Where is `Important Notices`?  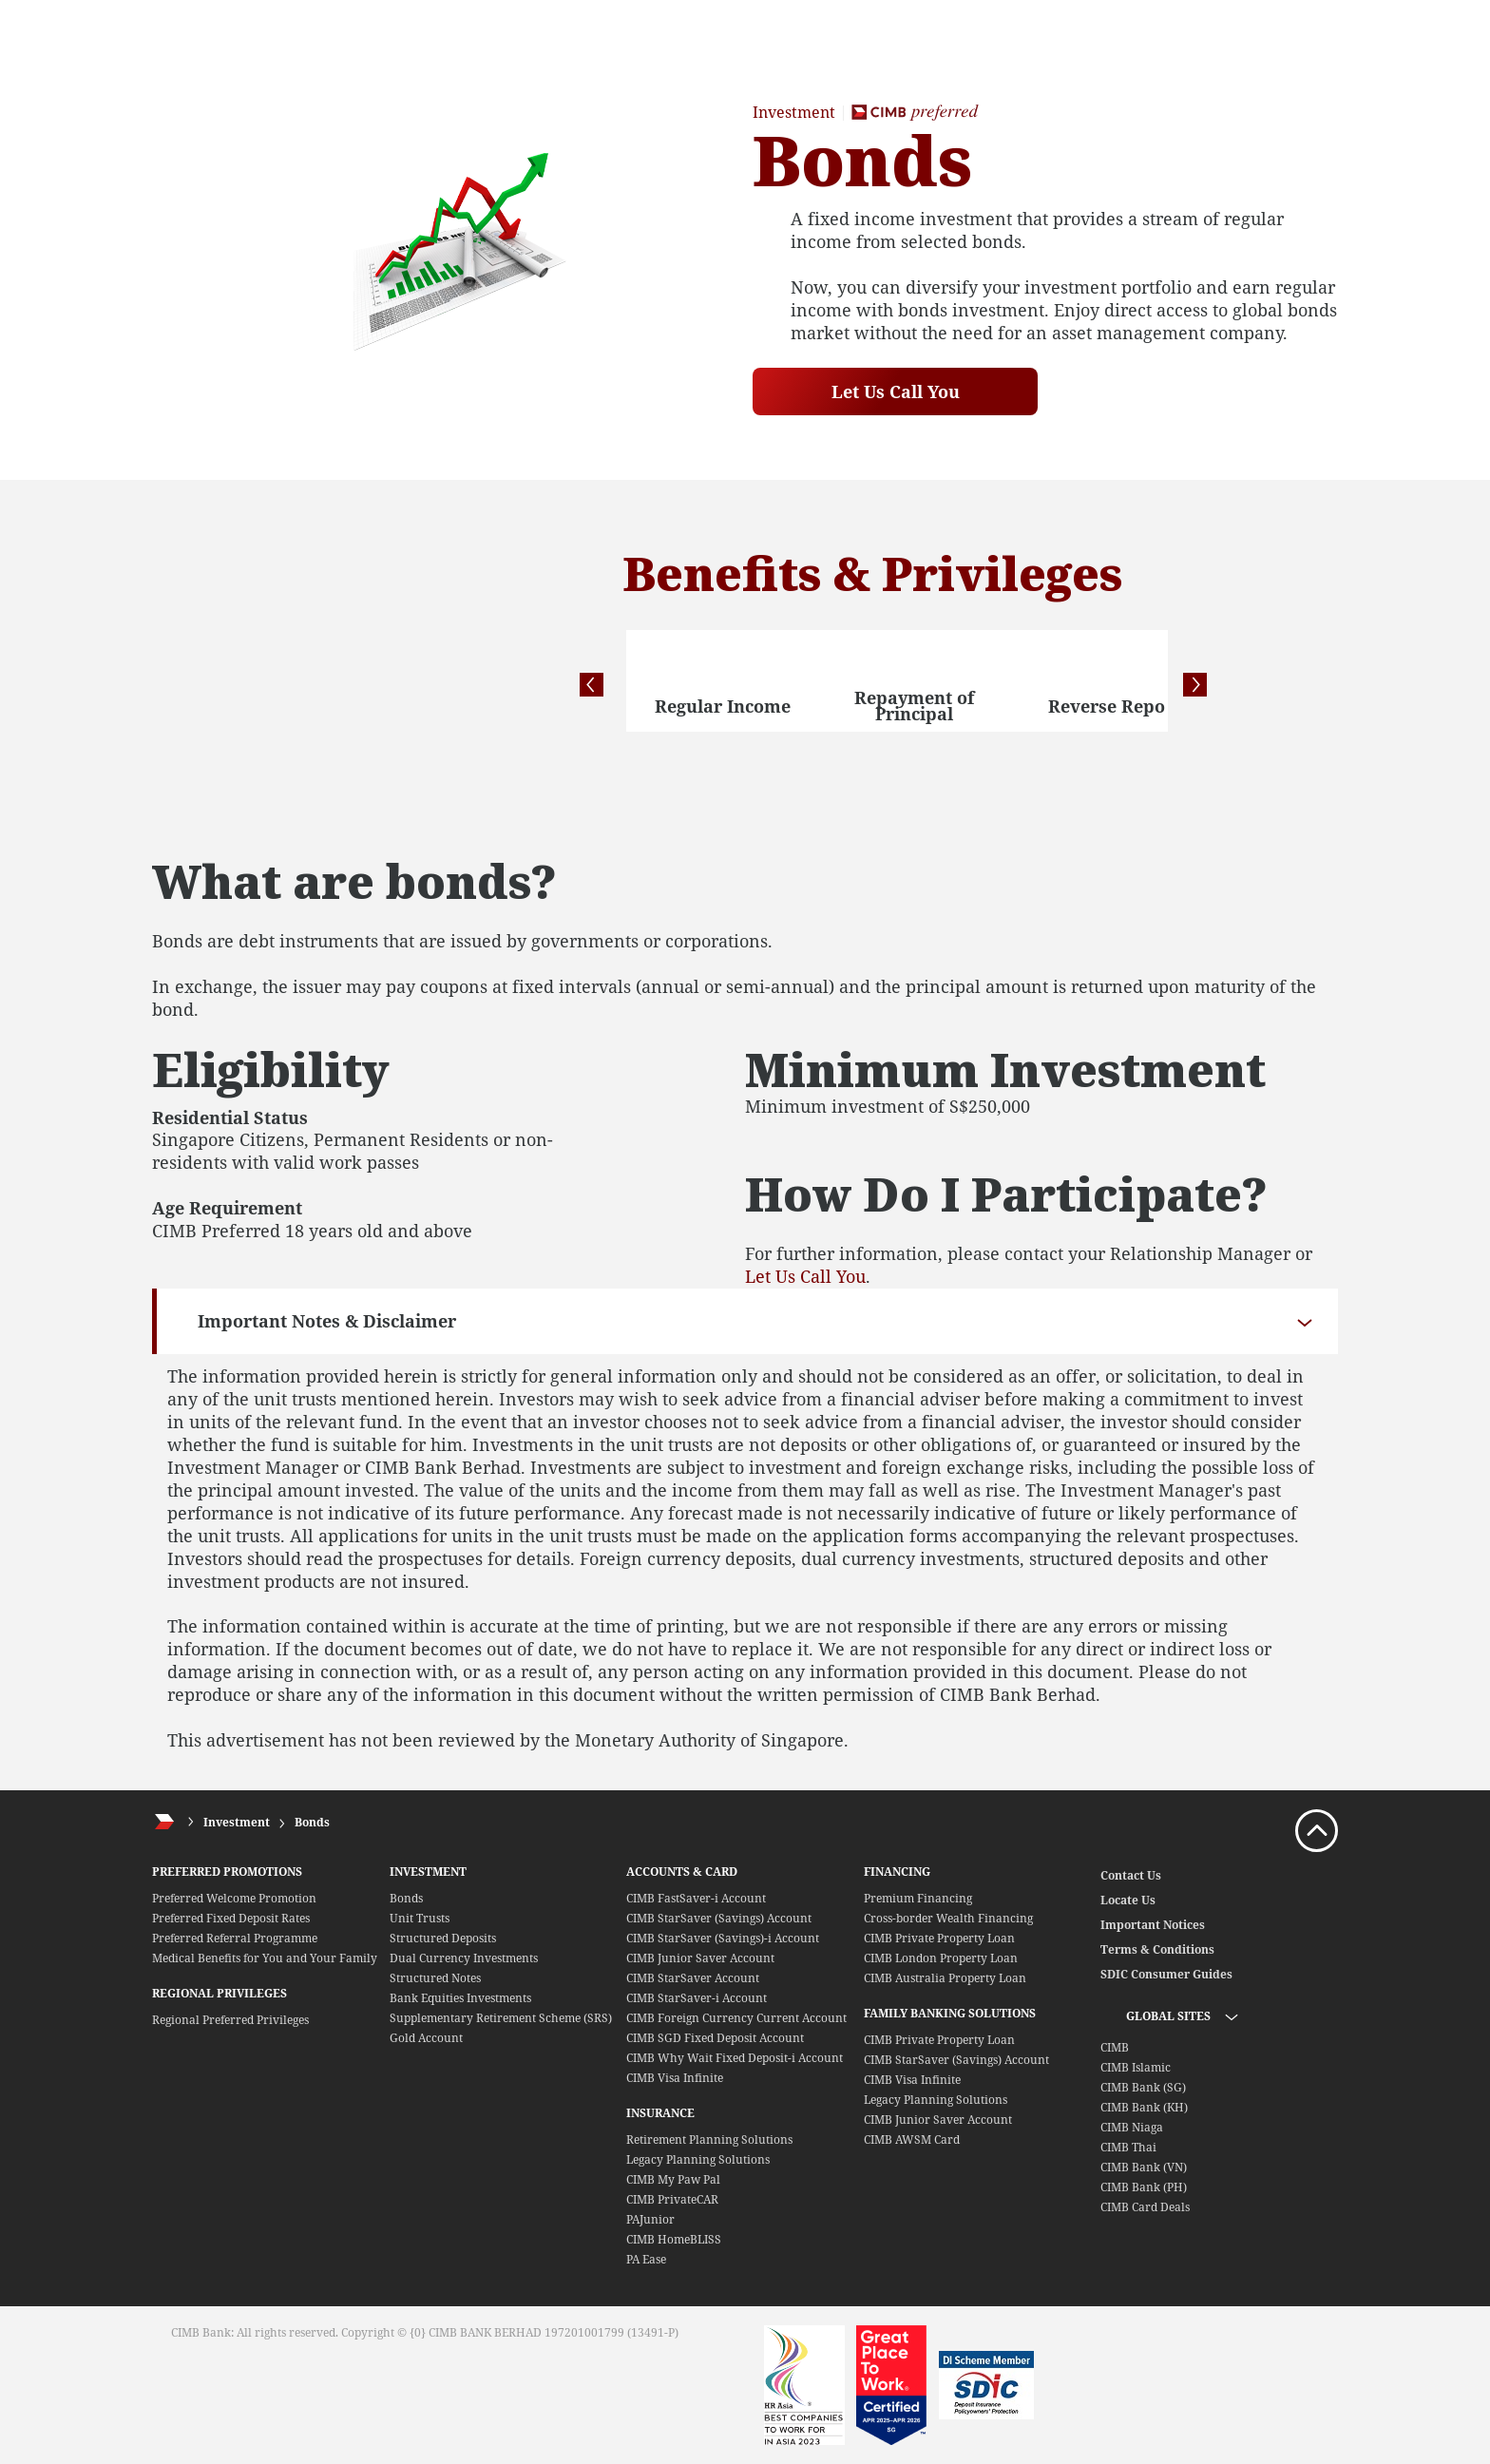 Important Notices is located at coordinates (1152, 1925).